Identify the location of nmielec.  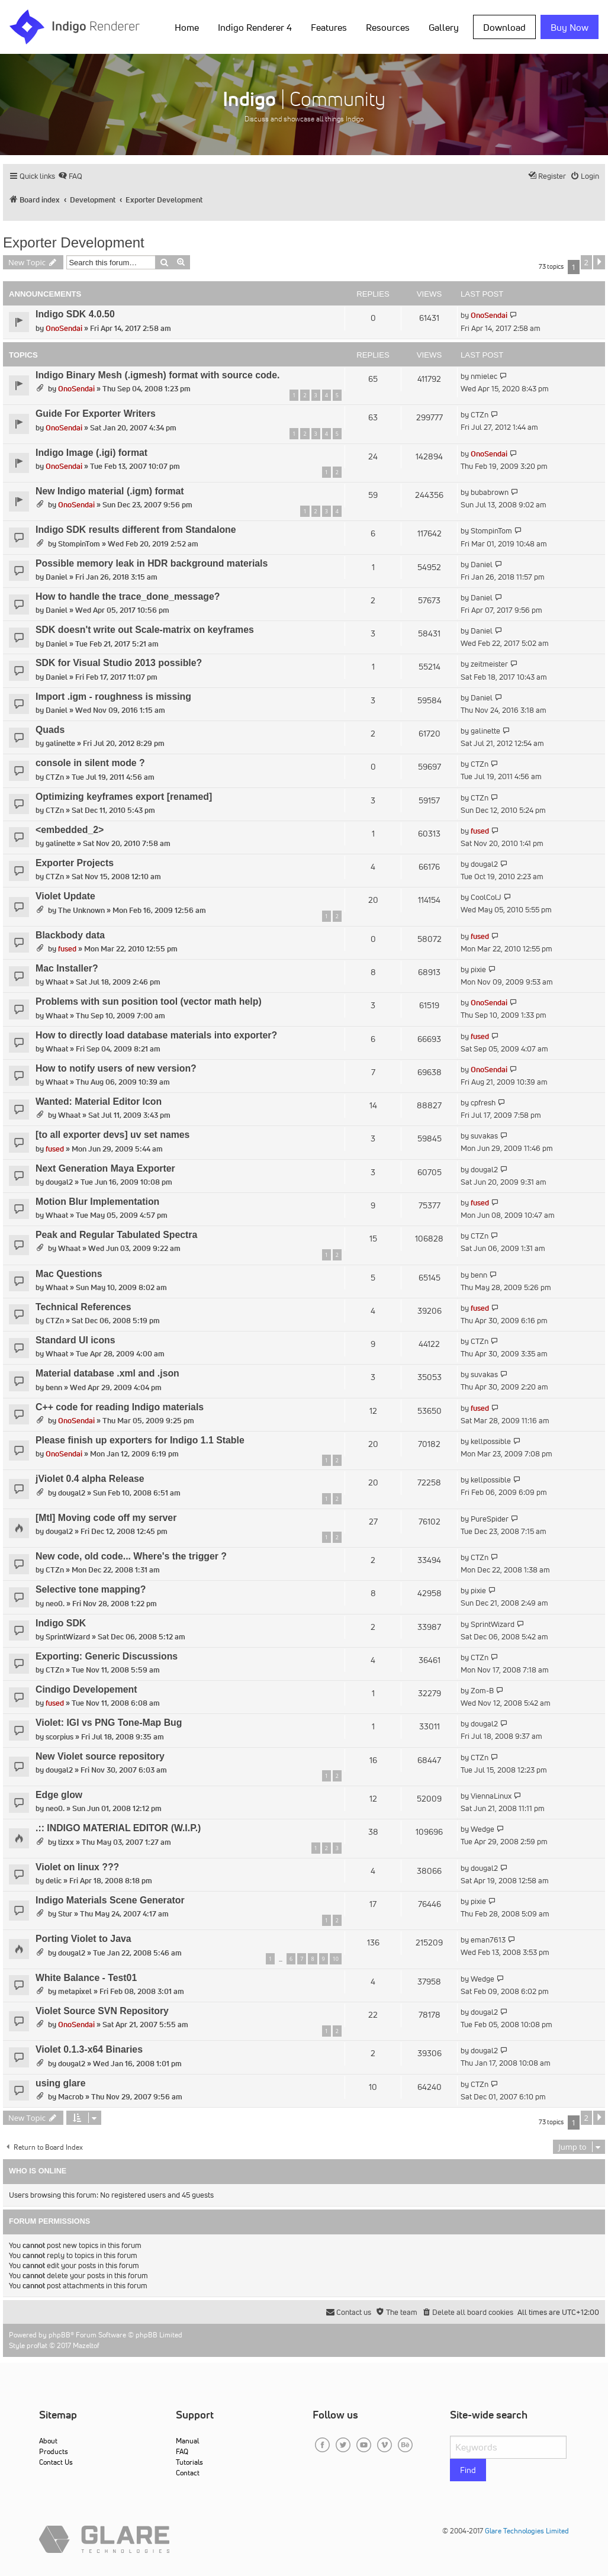
(484, 376).